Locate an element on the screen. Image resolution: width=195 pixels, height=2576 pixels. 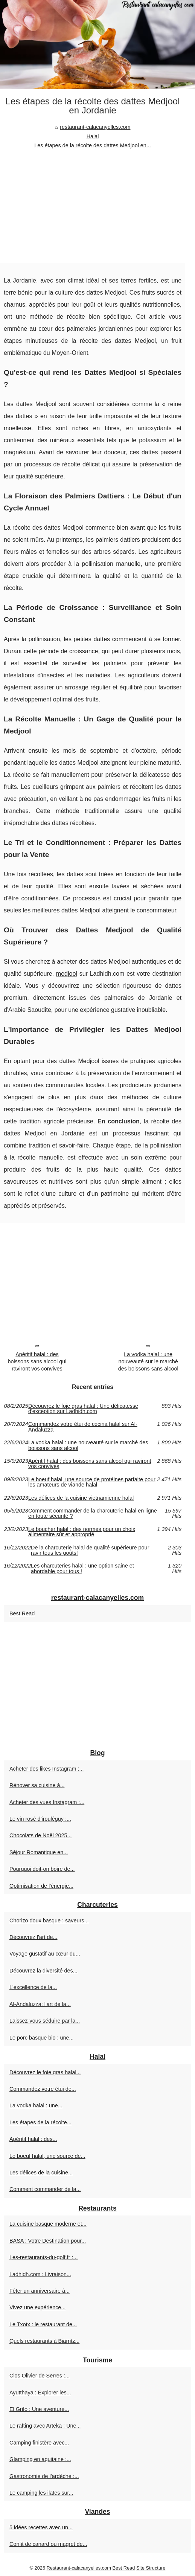
Optimisation de l'énergie... is located at coordinates (41, 1886).